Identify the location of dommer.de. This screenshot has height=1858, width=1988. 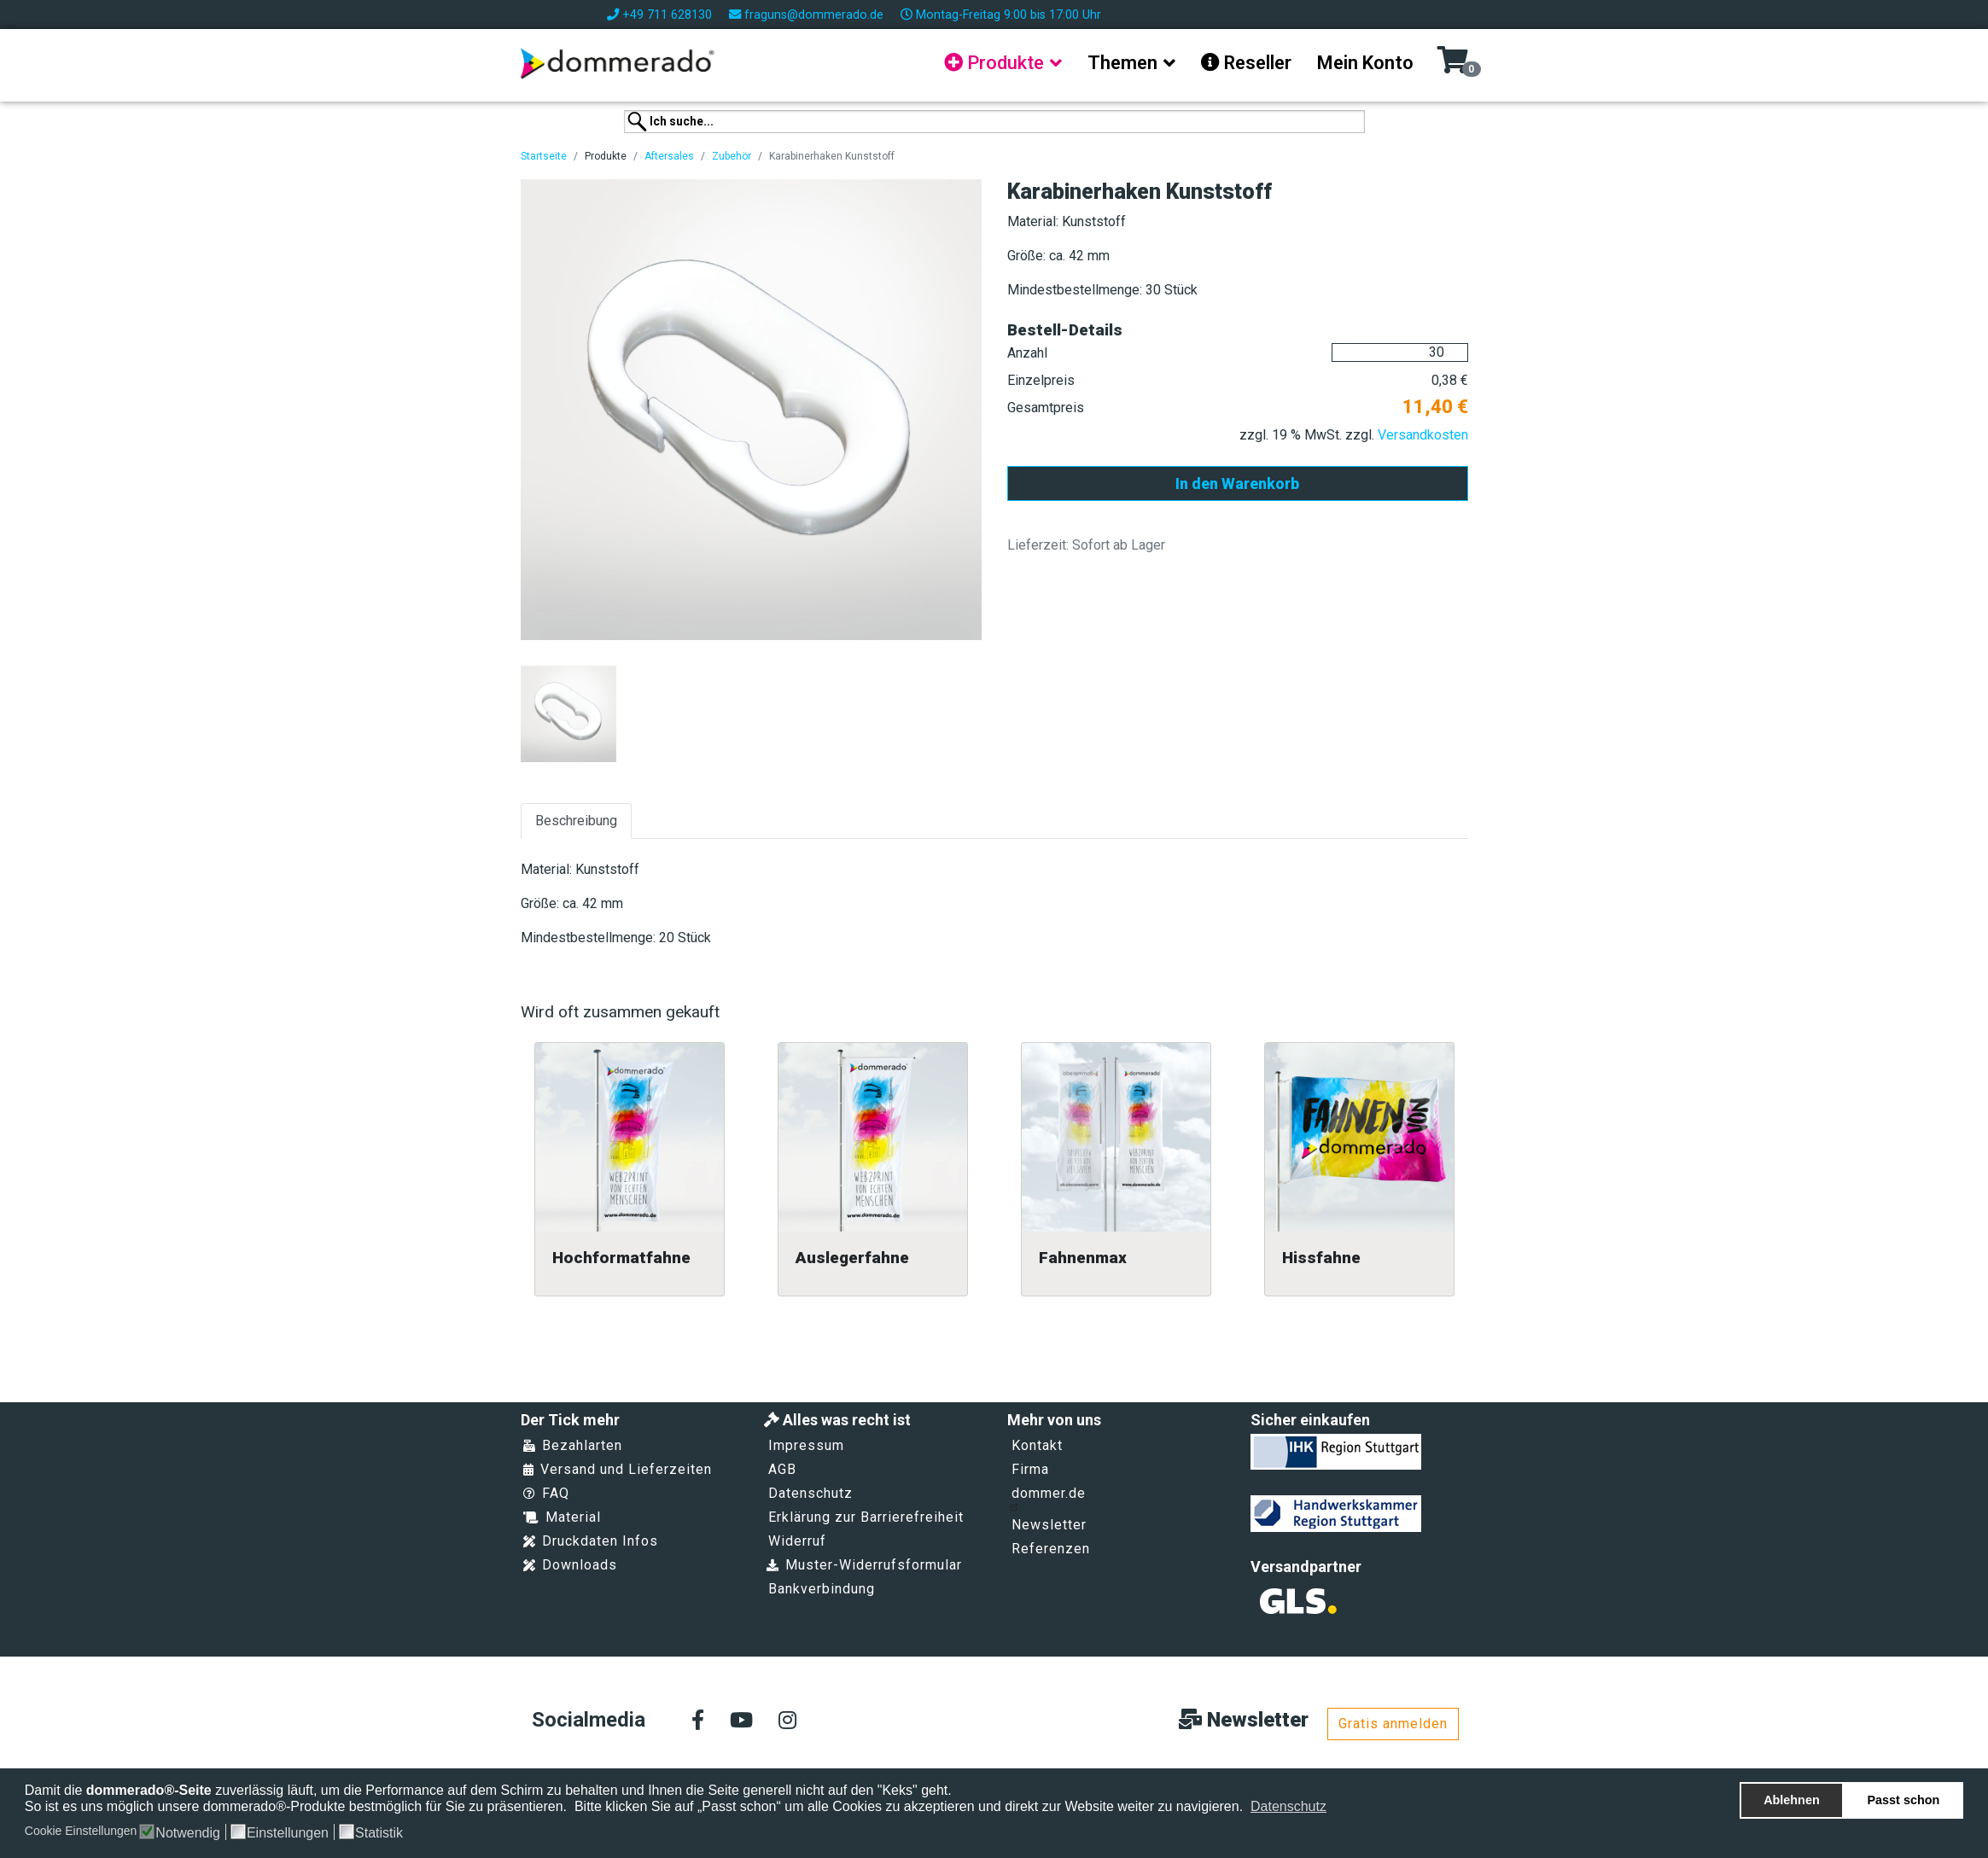
(1048, 1498).